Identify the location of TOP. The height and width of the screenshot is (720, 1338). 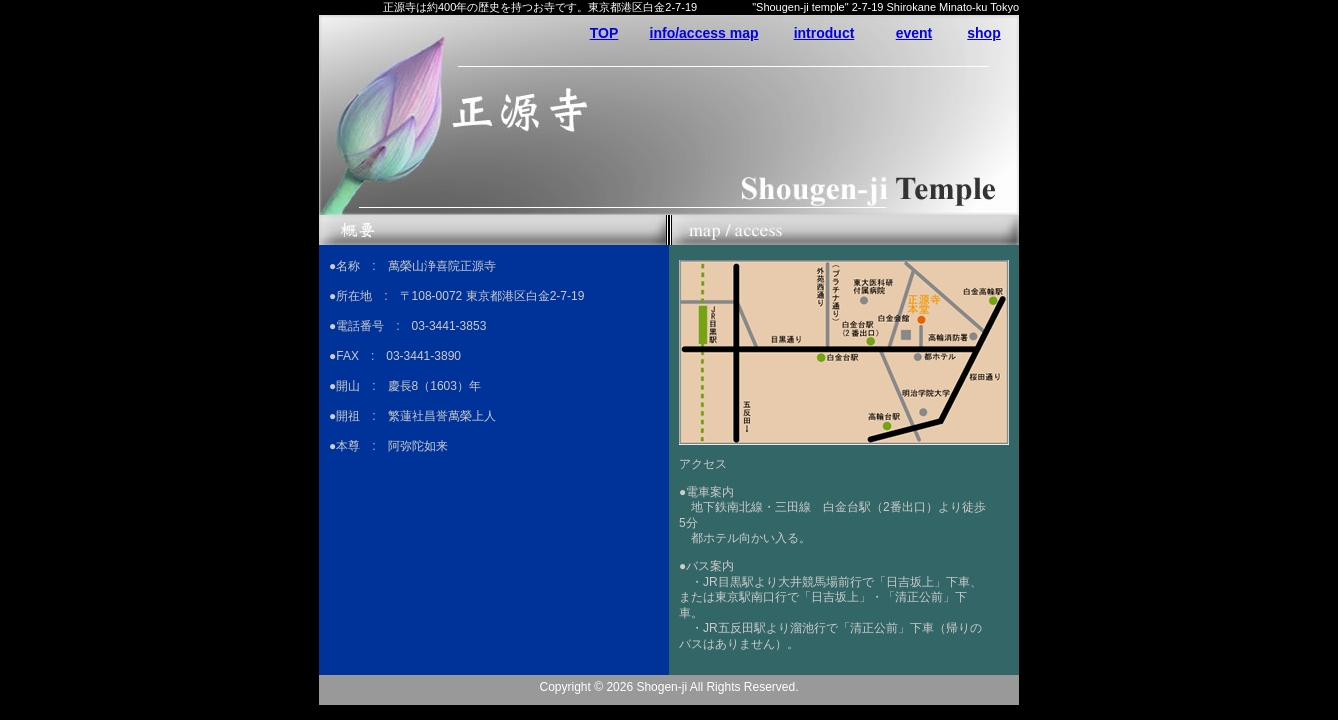
(604, 33).